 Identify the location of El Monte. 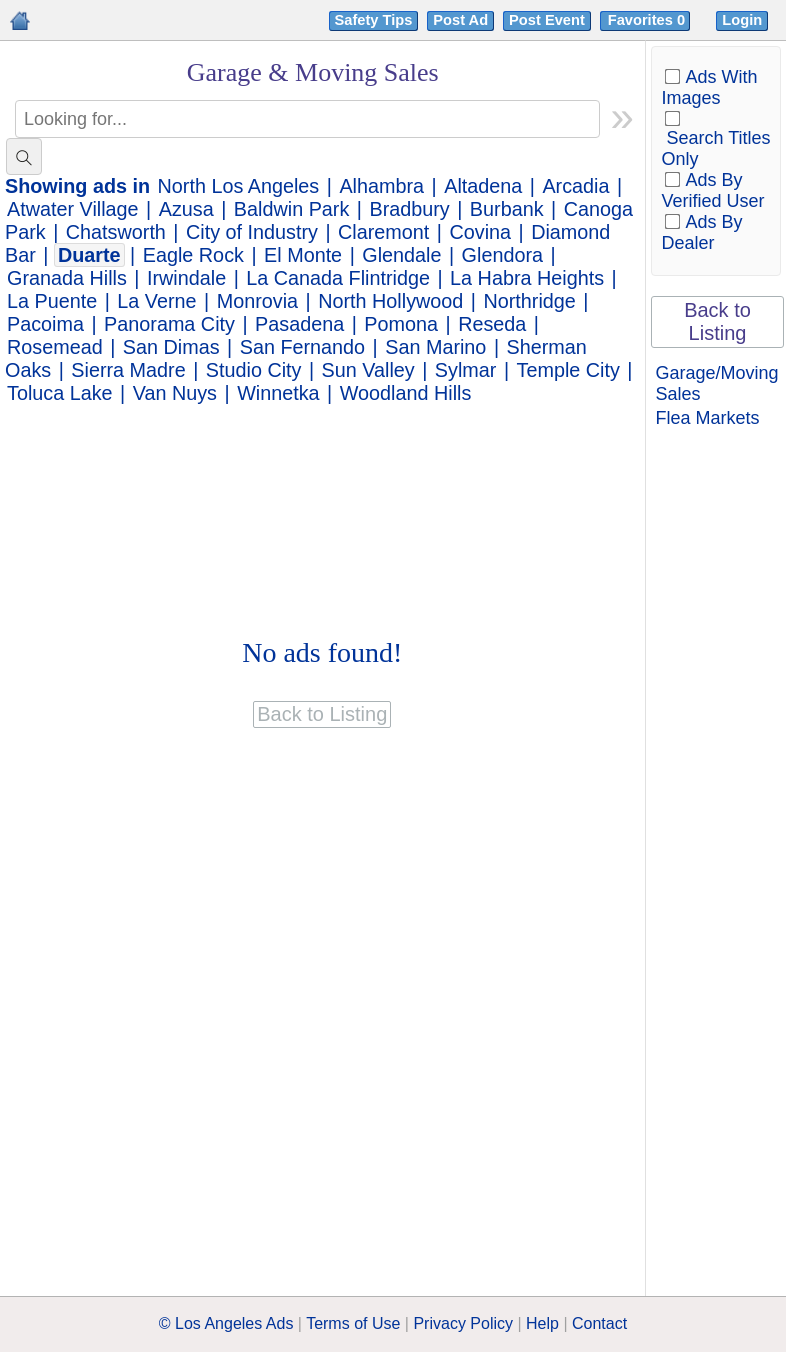
(303, 255).